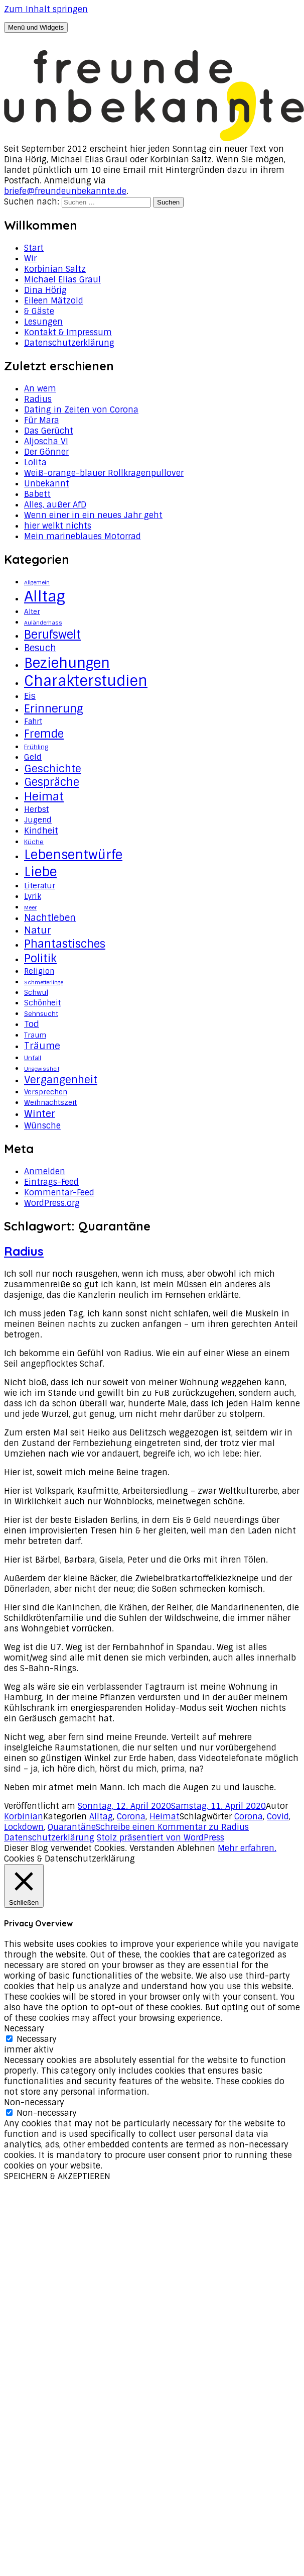 The image size is (304, 2576). I want to click on Träume [Träume (10 Einträge)], so click(42, 1046).